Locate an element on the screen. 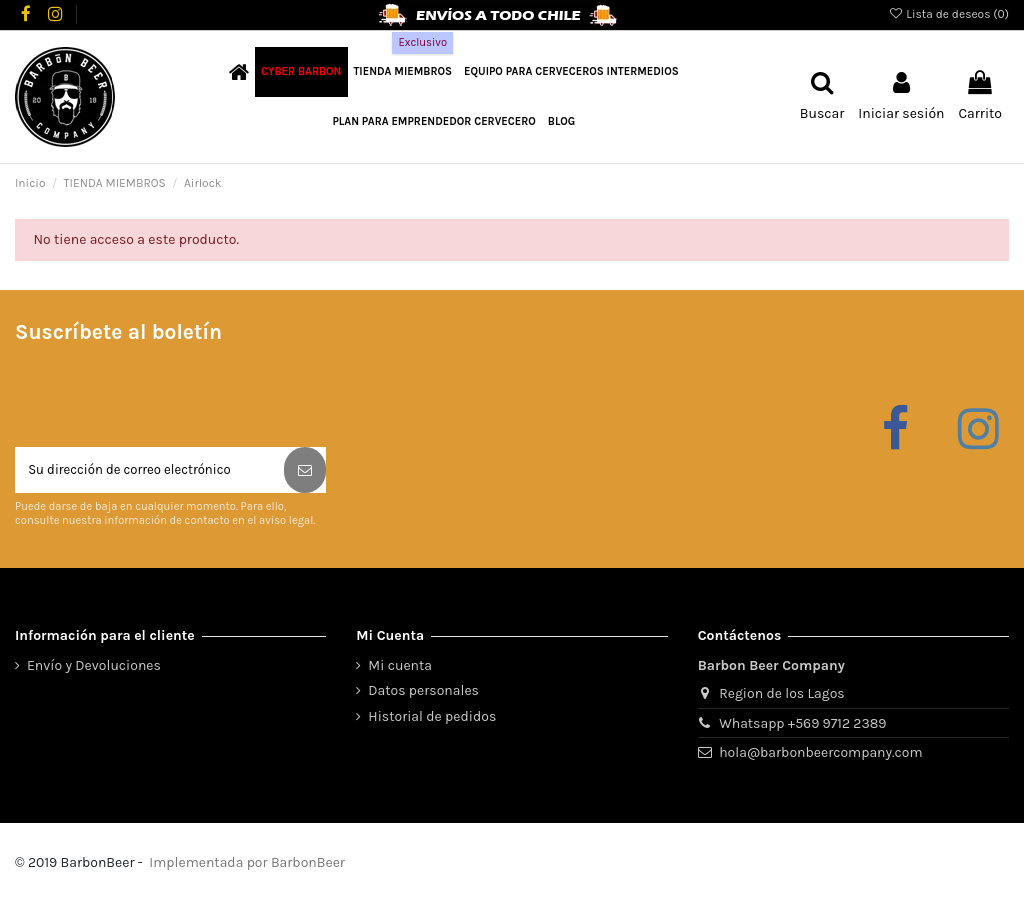  hola@barbonbeercompany.com is located at coordinates (820, 755).